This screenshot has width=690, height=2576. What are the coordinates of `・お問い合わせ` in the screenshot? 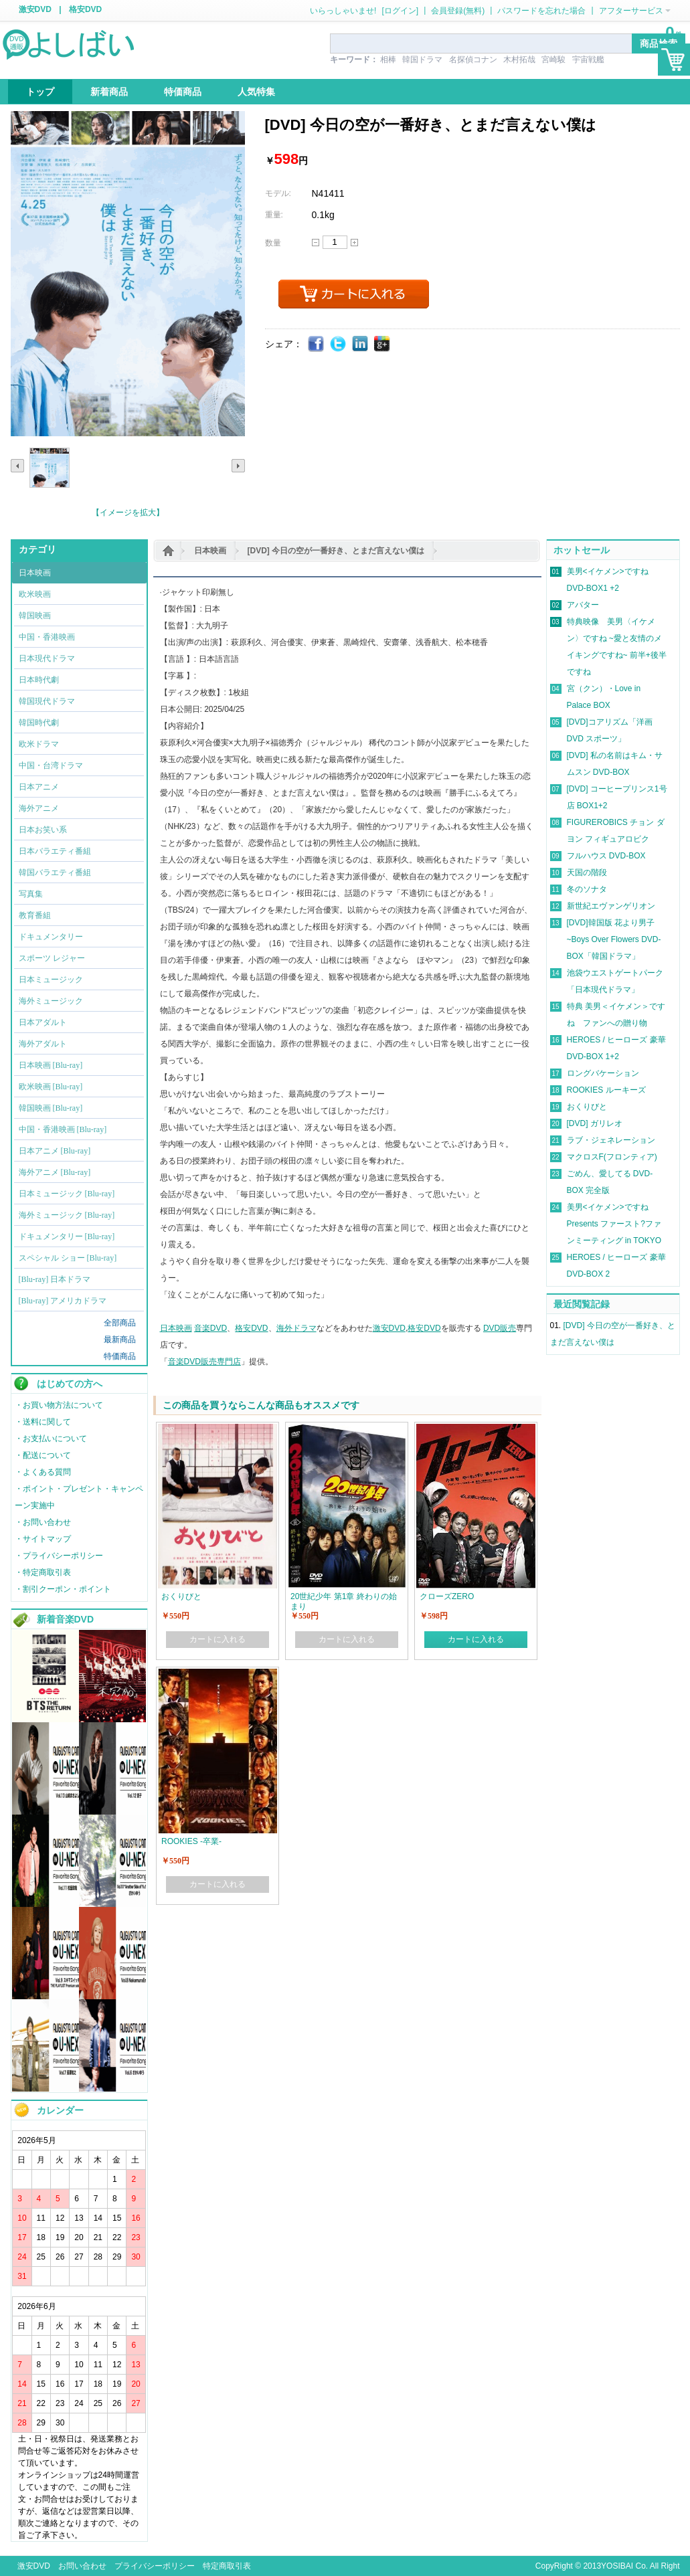 It's located at (43, 1522).